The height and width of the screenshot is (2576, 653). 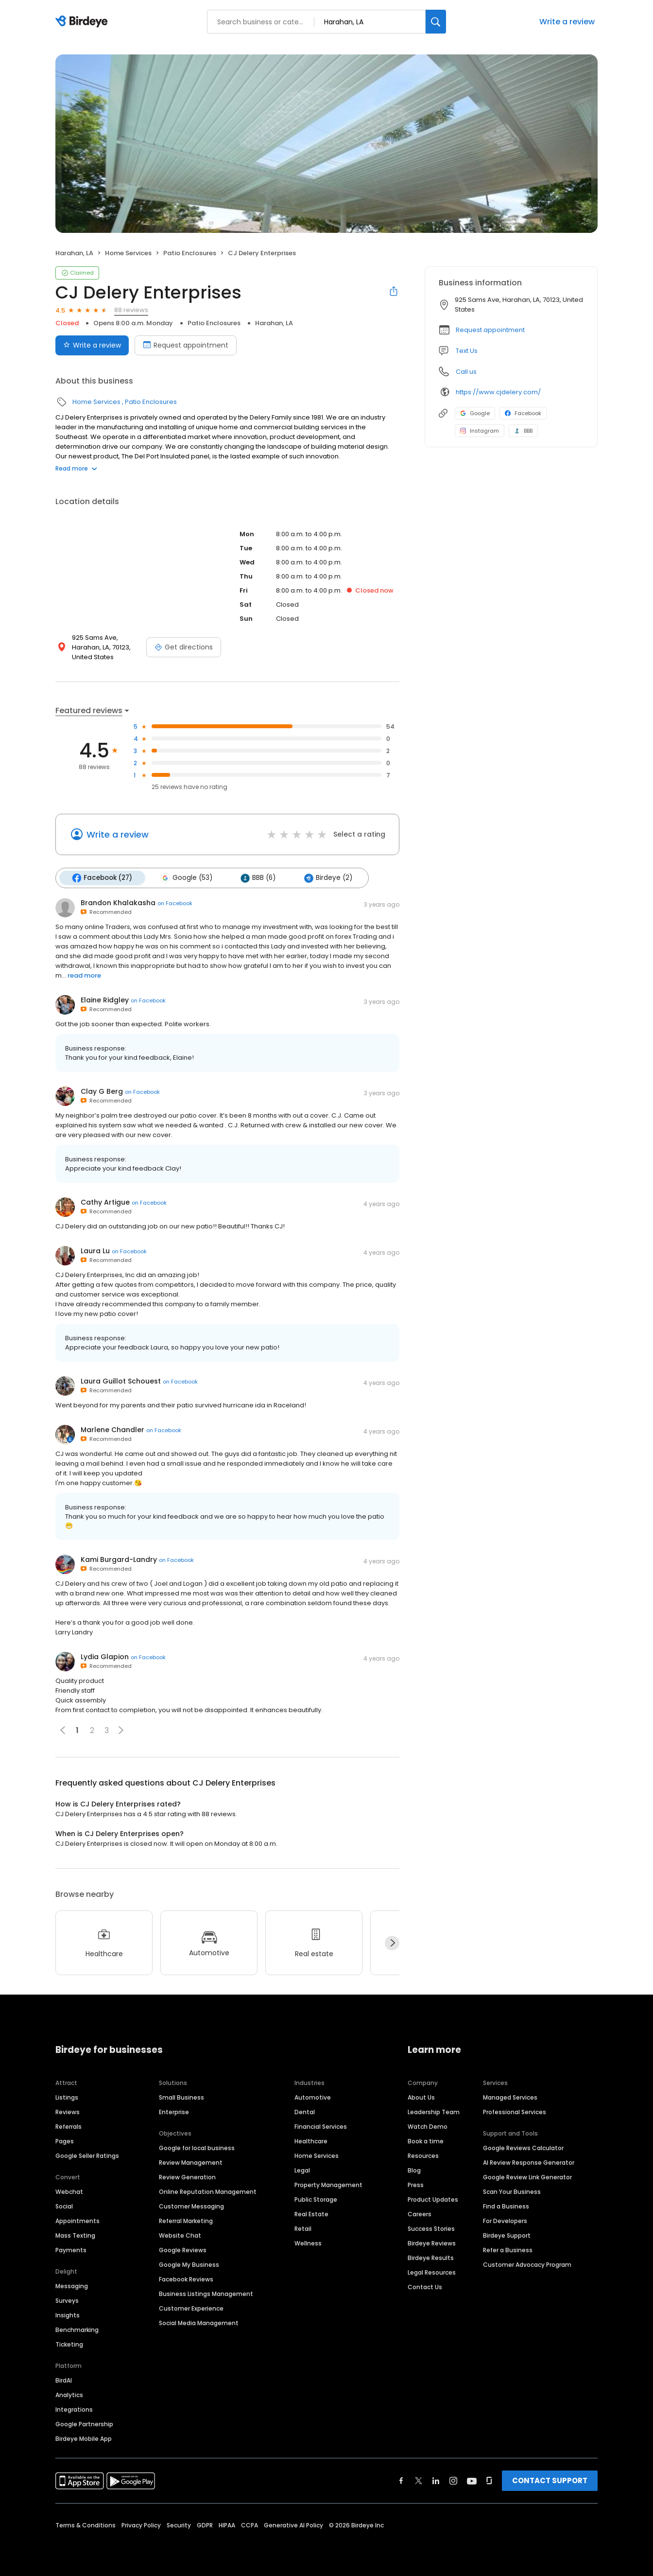 What do you see at coordinates (227, 2525) in the screenshot?
I see `HIPAA` at bounding box center [227, 2525].